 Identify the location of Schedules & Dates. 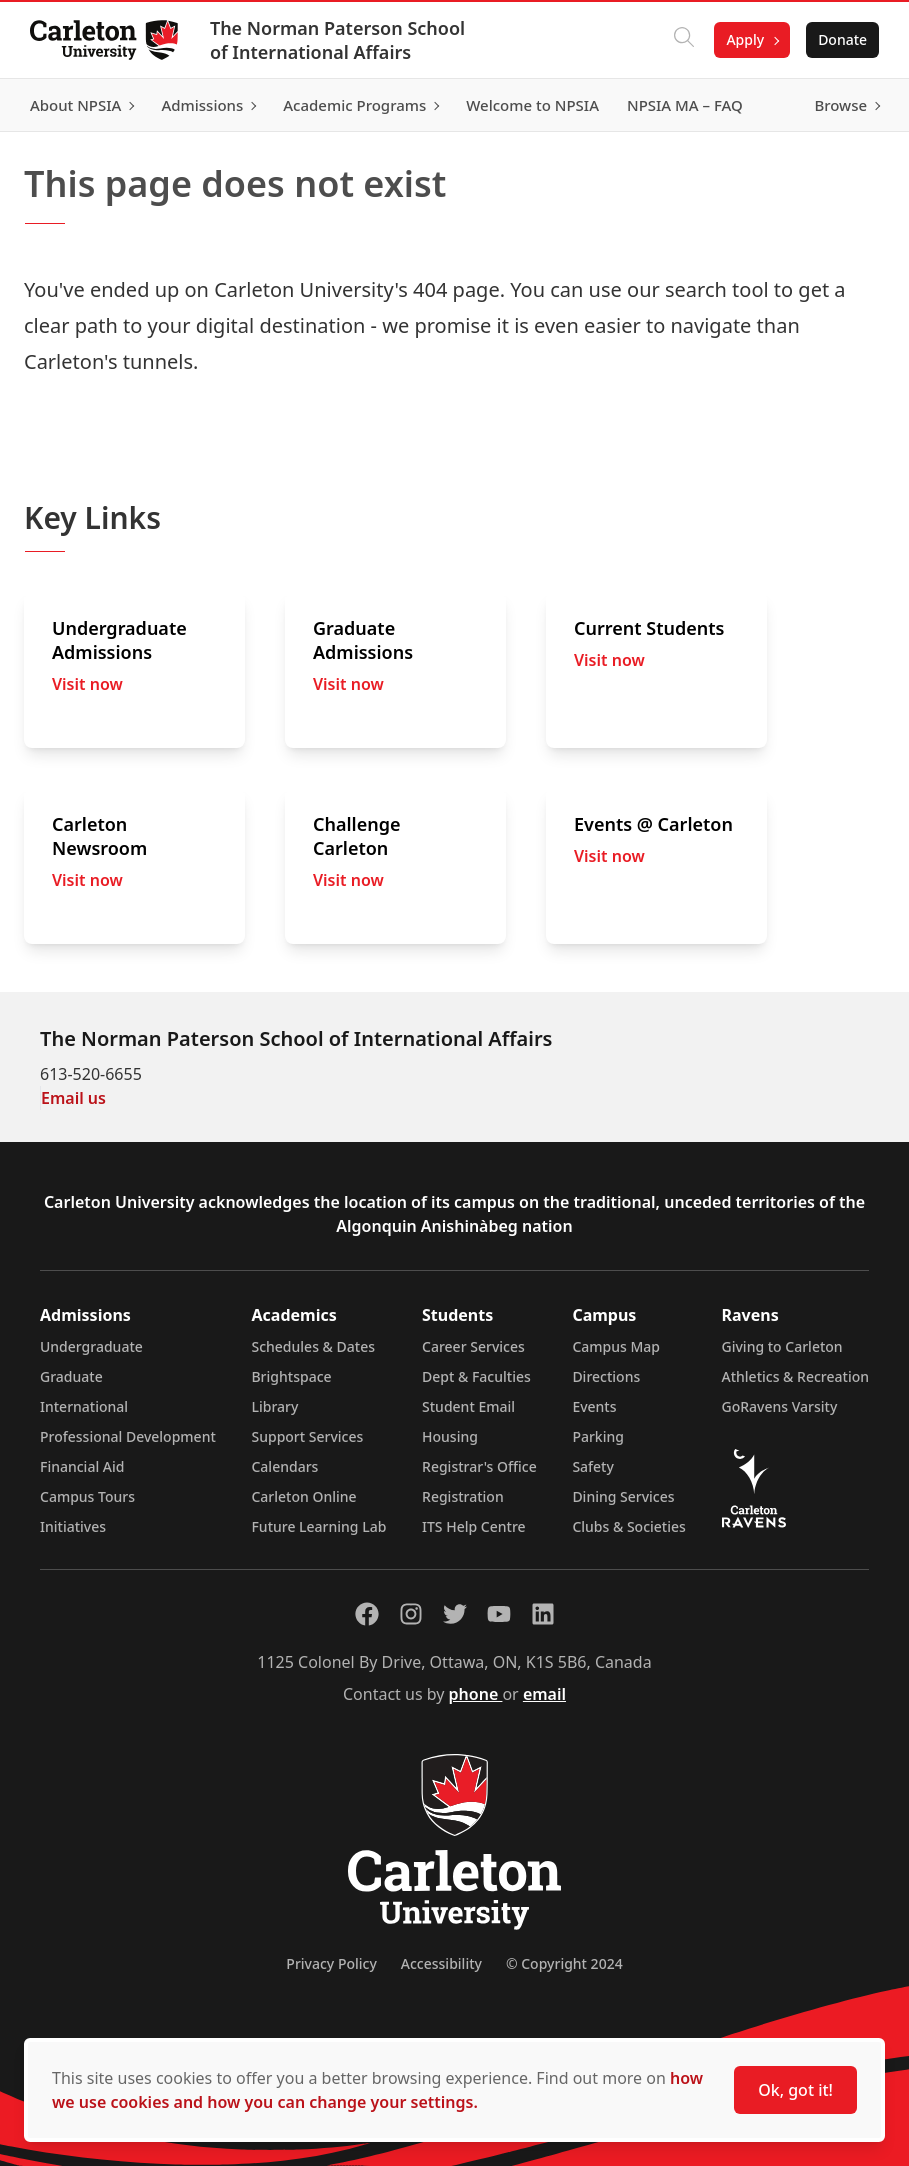
(313, 1346).